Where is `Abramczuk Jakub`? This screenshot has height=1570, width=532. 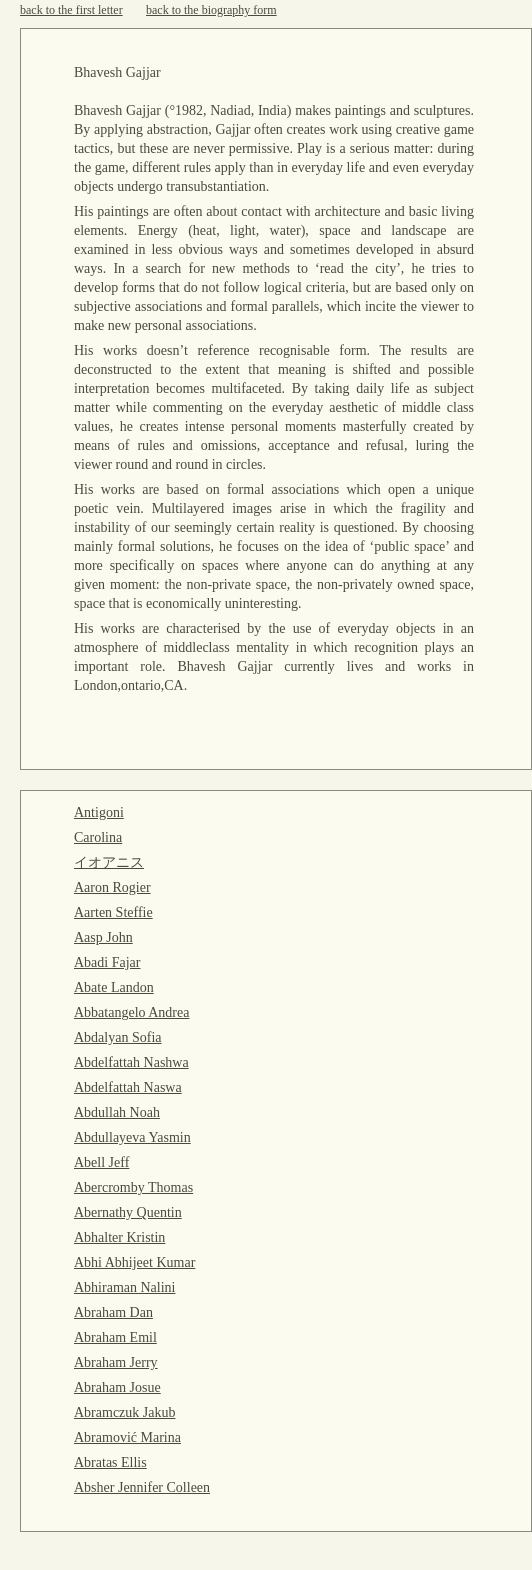
Abramczuk Jakub is located at coordinates (124, 1412).